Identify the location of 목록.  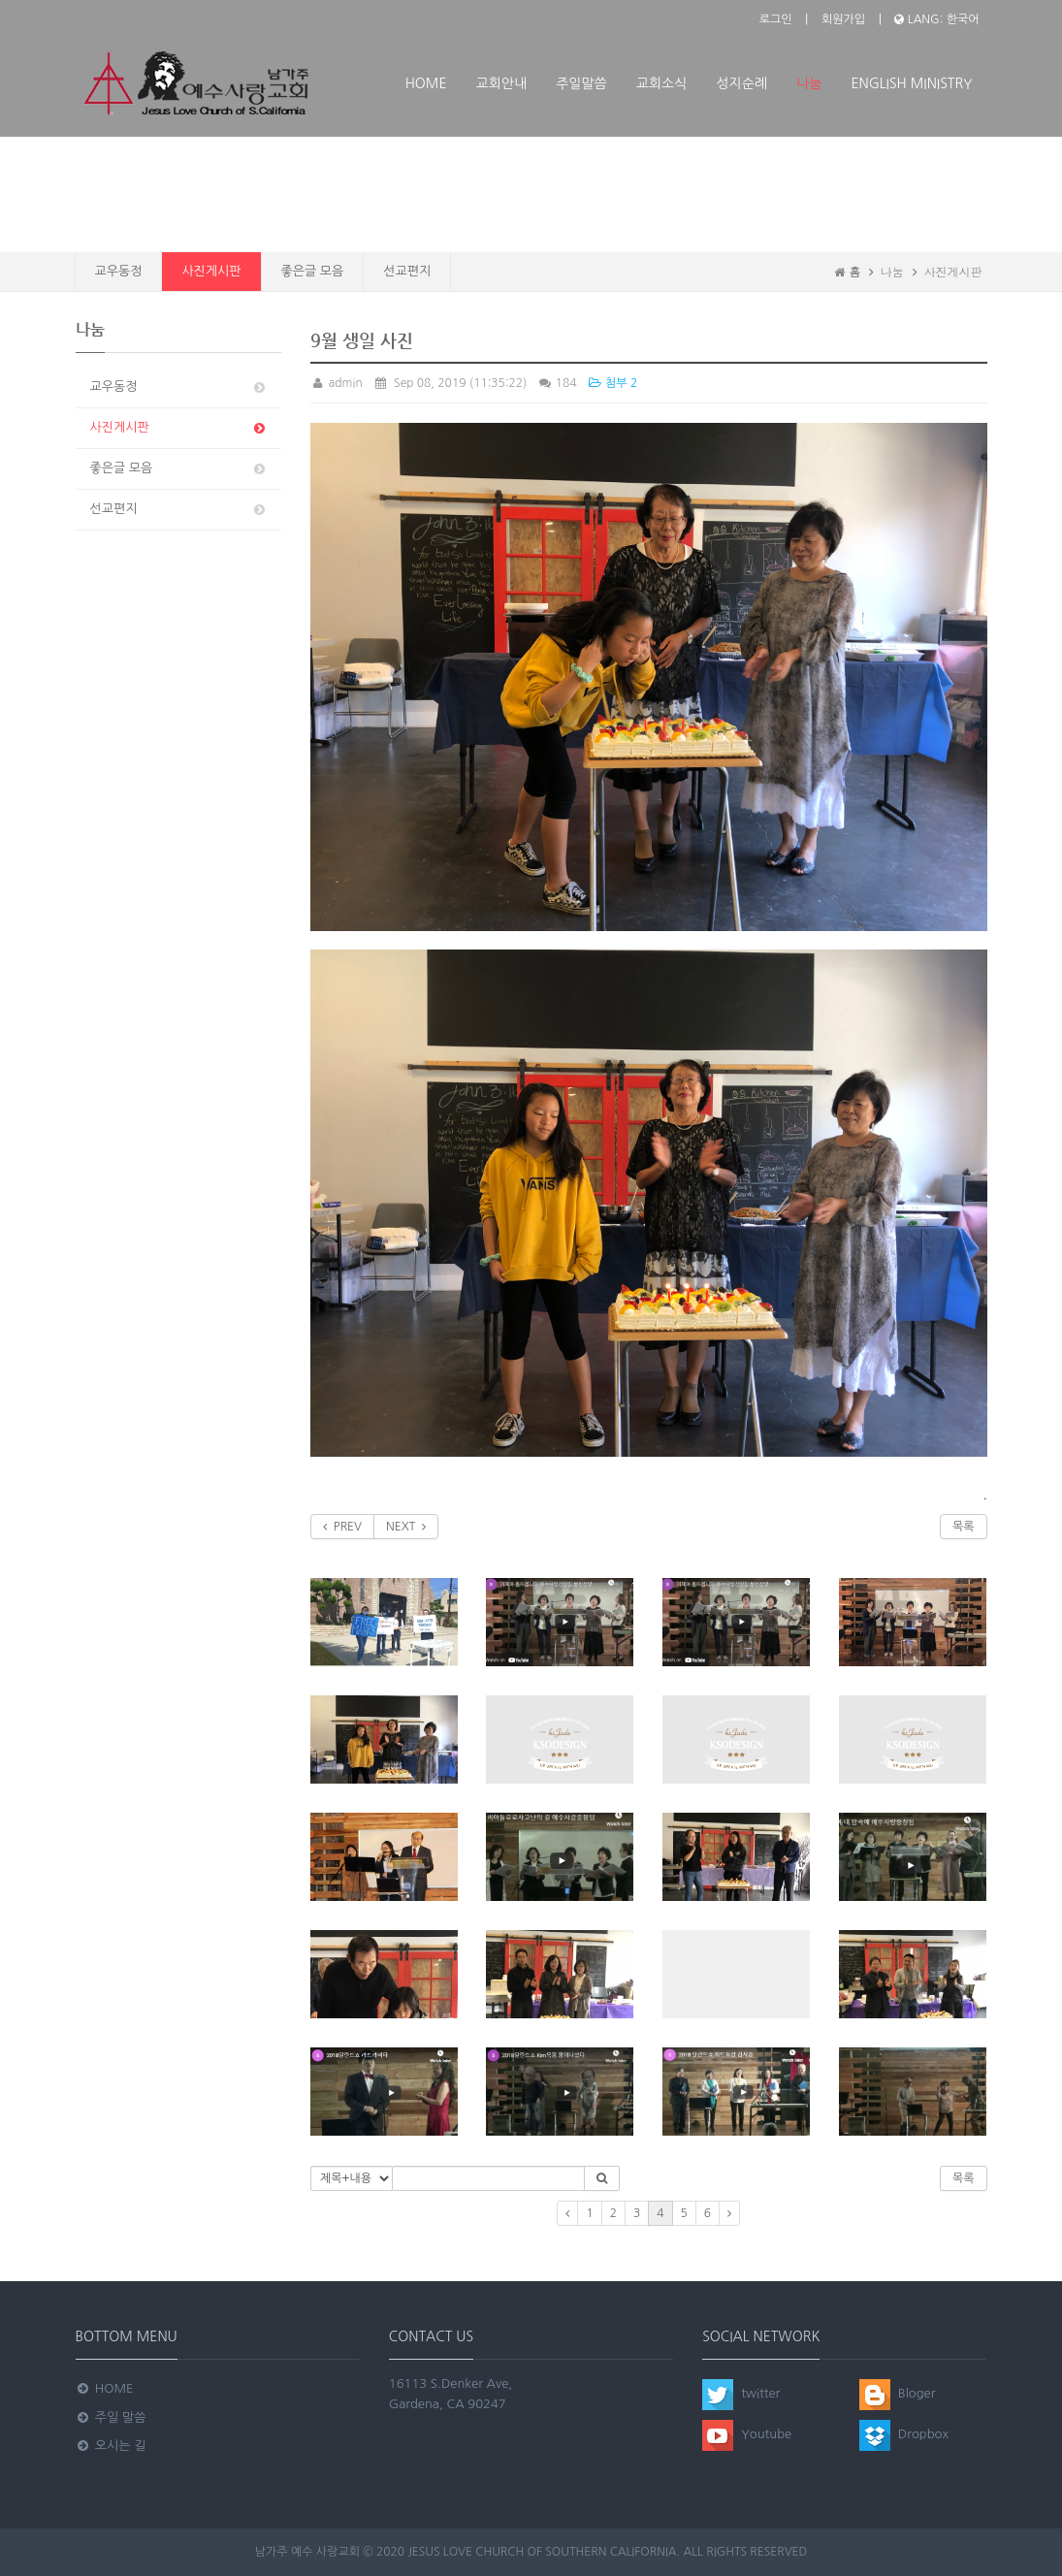
(963, 1526).